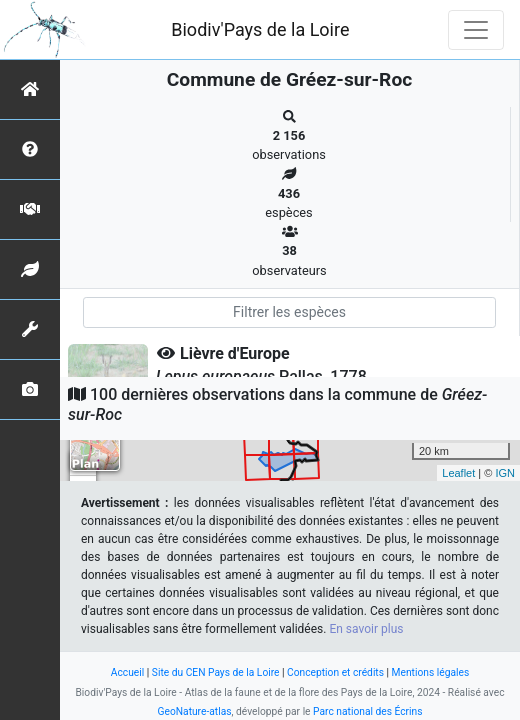 The height and width of the screenshot is (720, 520). Describe the element at coordinates (335, 672) in the screenshot. I see `Conception et crédits` at that location.